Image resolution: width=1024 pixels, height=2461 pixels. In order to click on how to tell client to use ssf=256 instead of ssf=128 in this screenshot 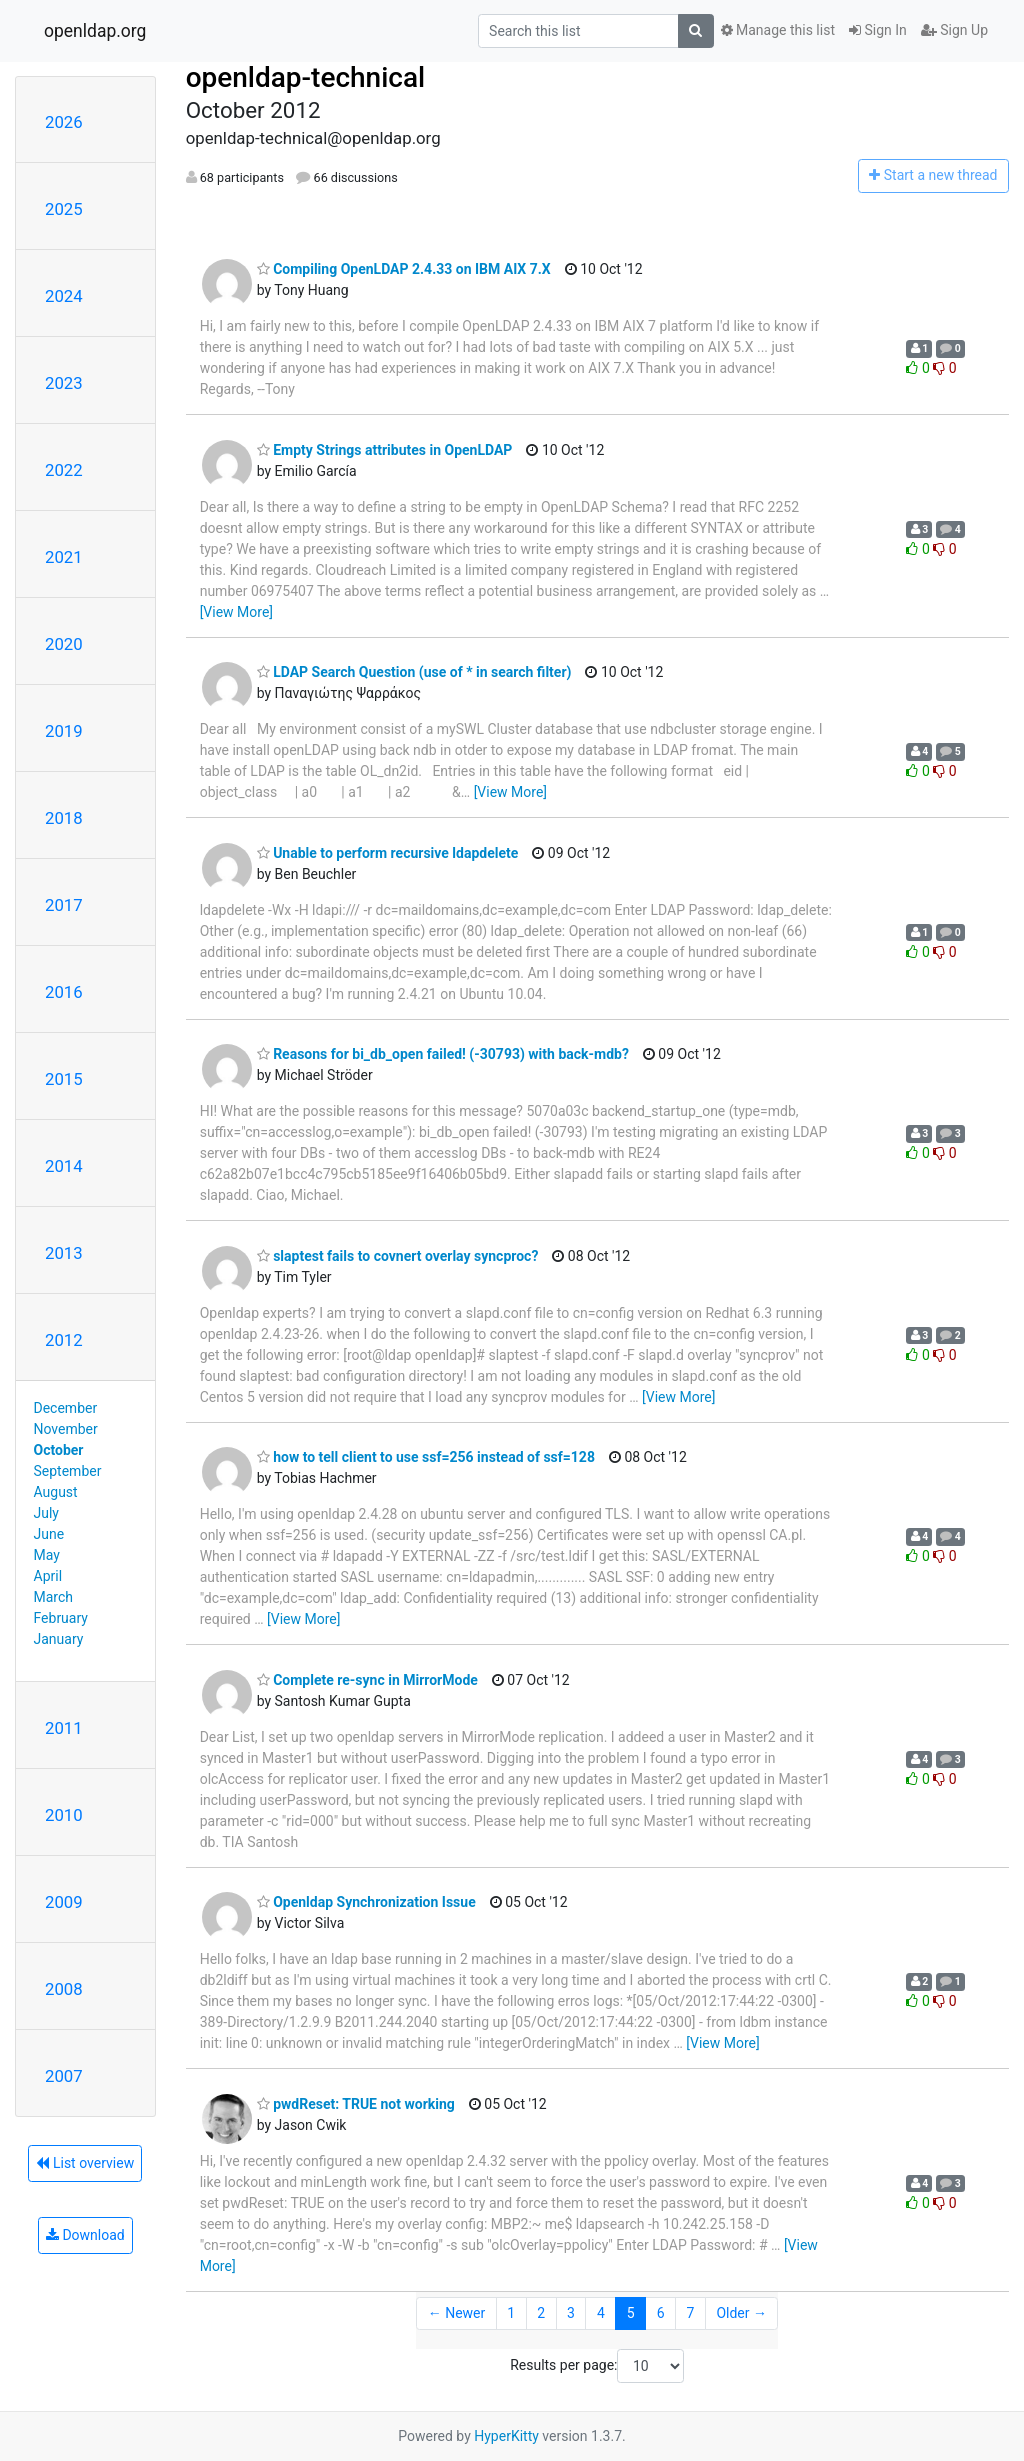, I will do `click(426, 1457)`.